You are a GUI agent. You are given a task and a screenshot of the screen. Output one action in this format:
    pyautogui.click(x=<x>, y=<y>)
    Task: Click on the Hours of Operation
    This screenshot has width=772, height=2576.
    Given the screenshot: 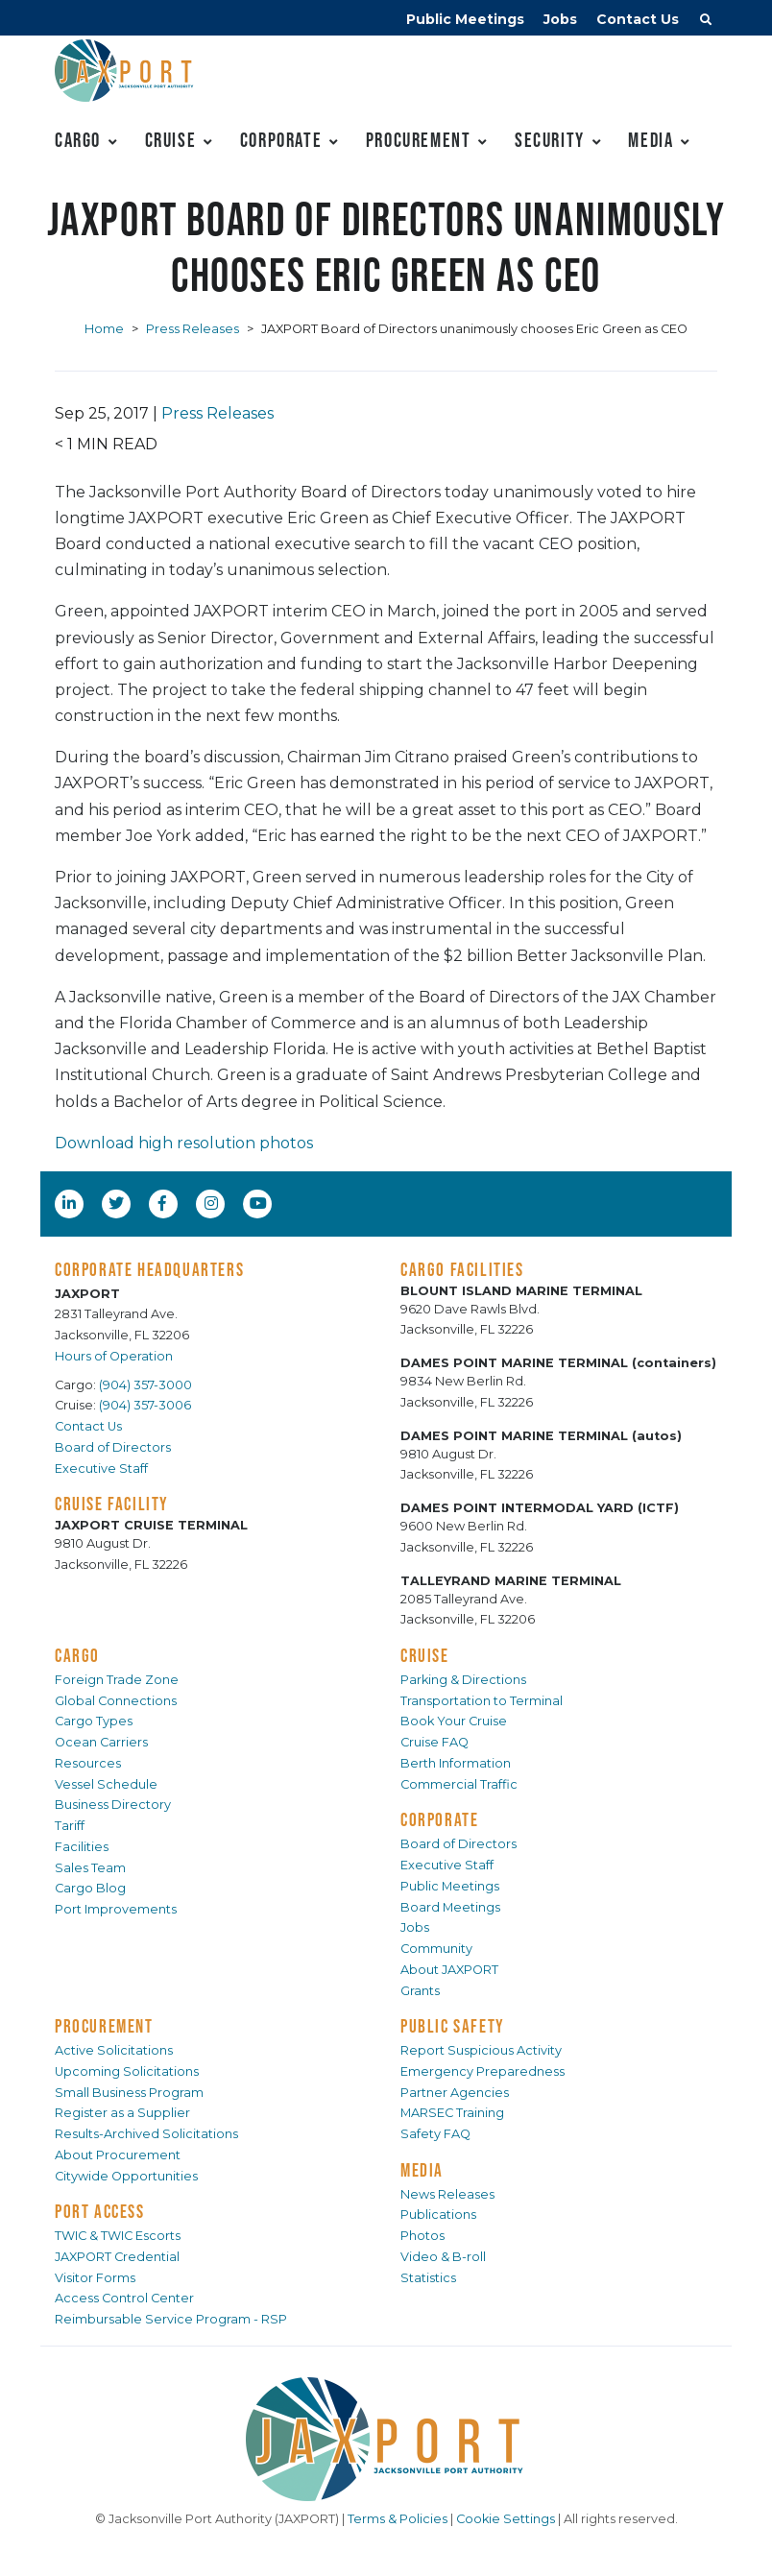 What is the action you would take?
    pyautogui.click(x=114, y=1356)
    